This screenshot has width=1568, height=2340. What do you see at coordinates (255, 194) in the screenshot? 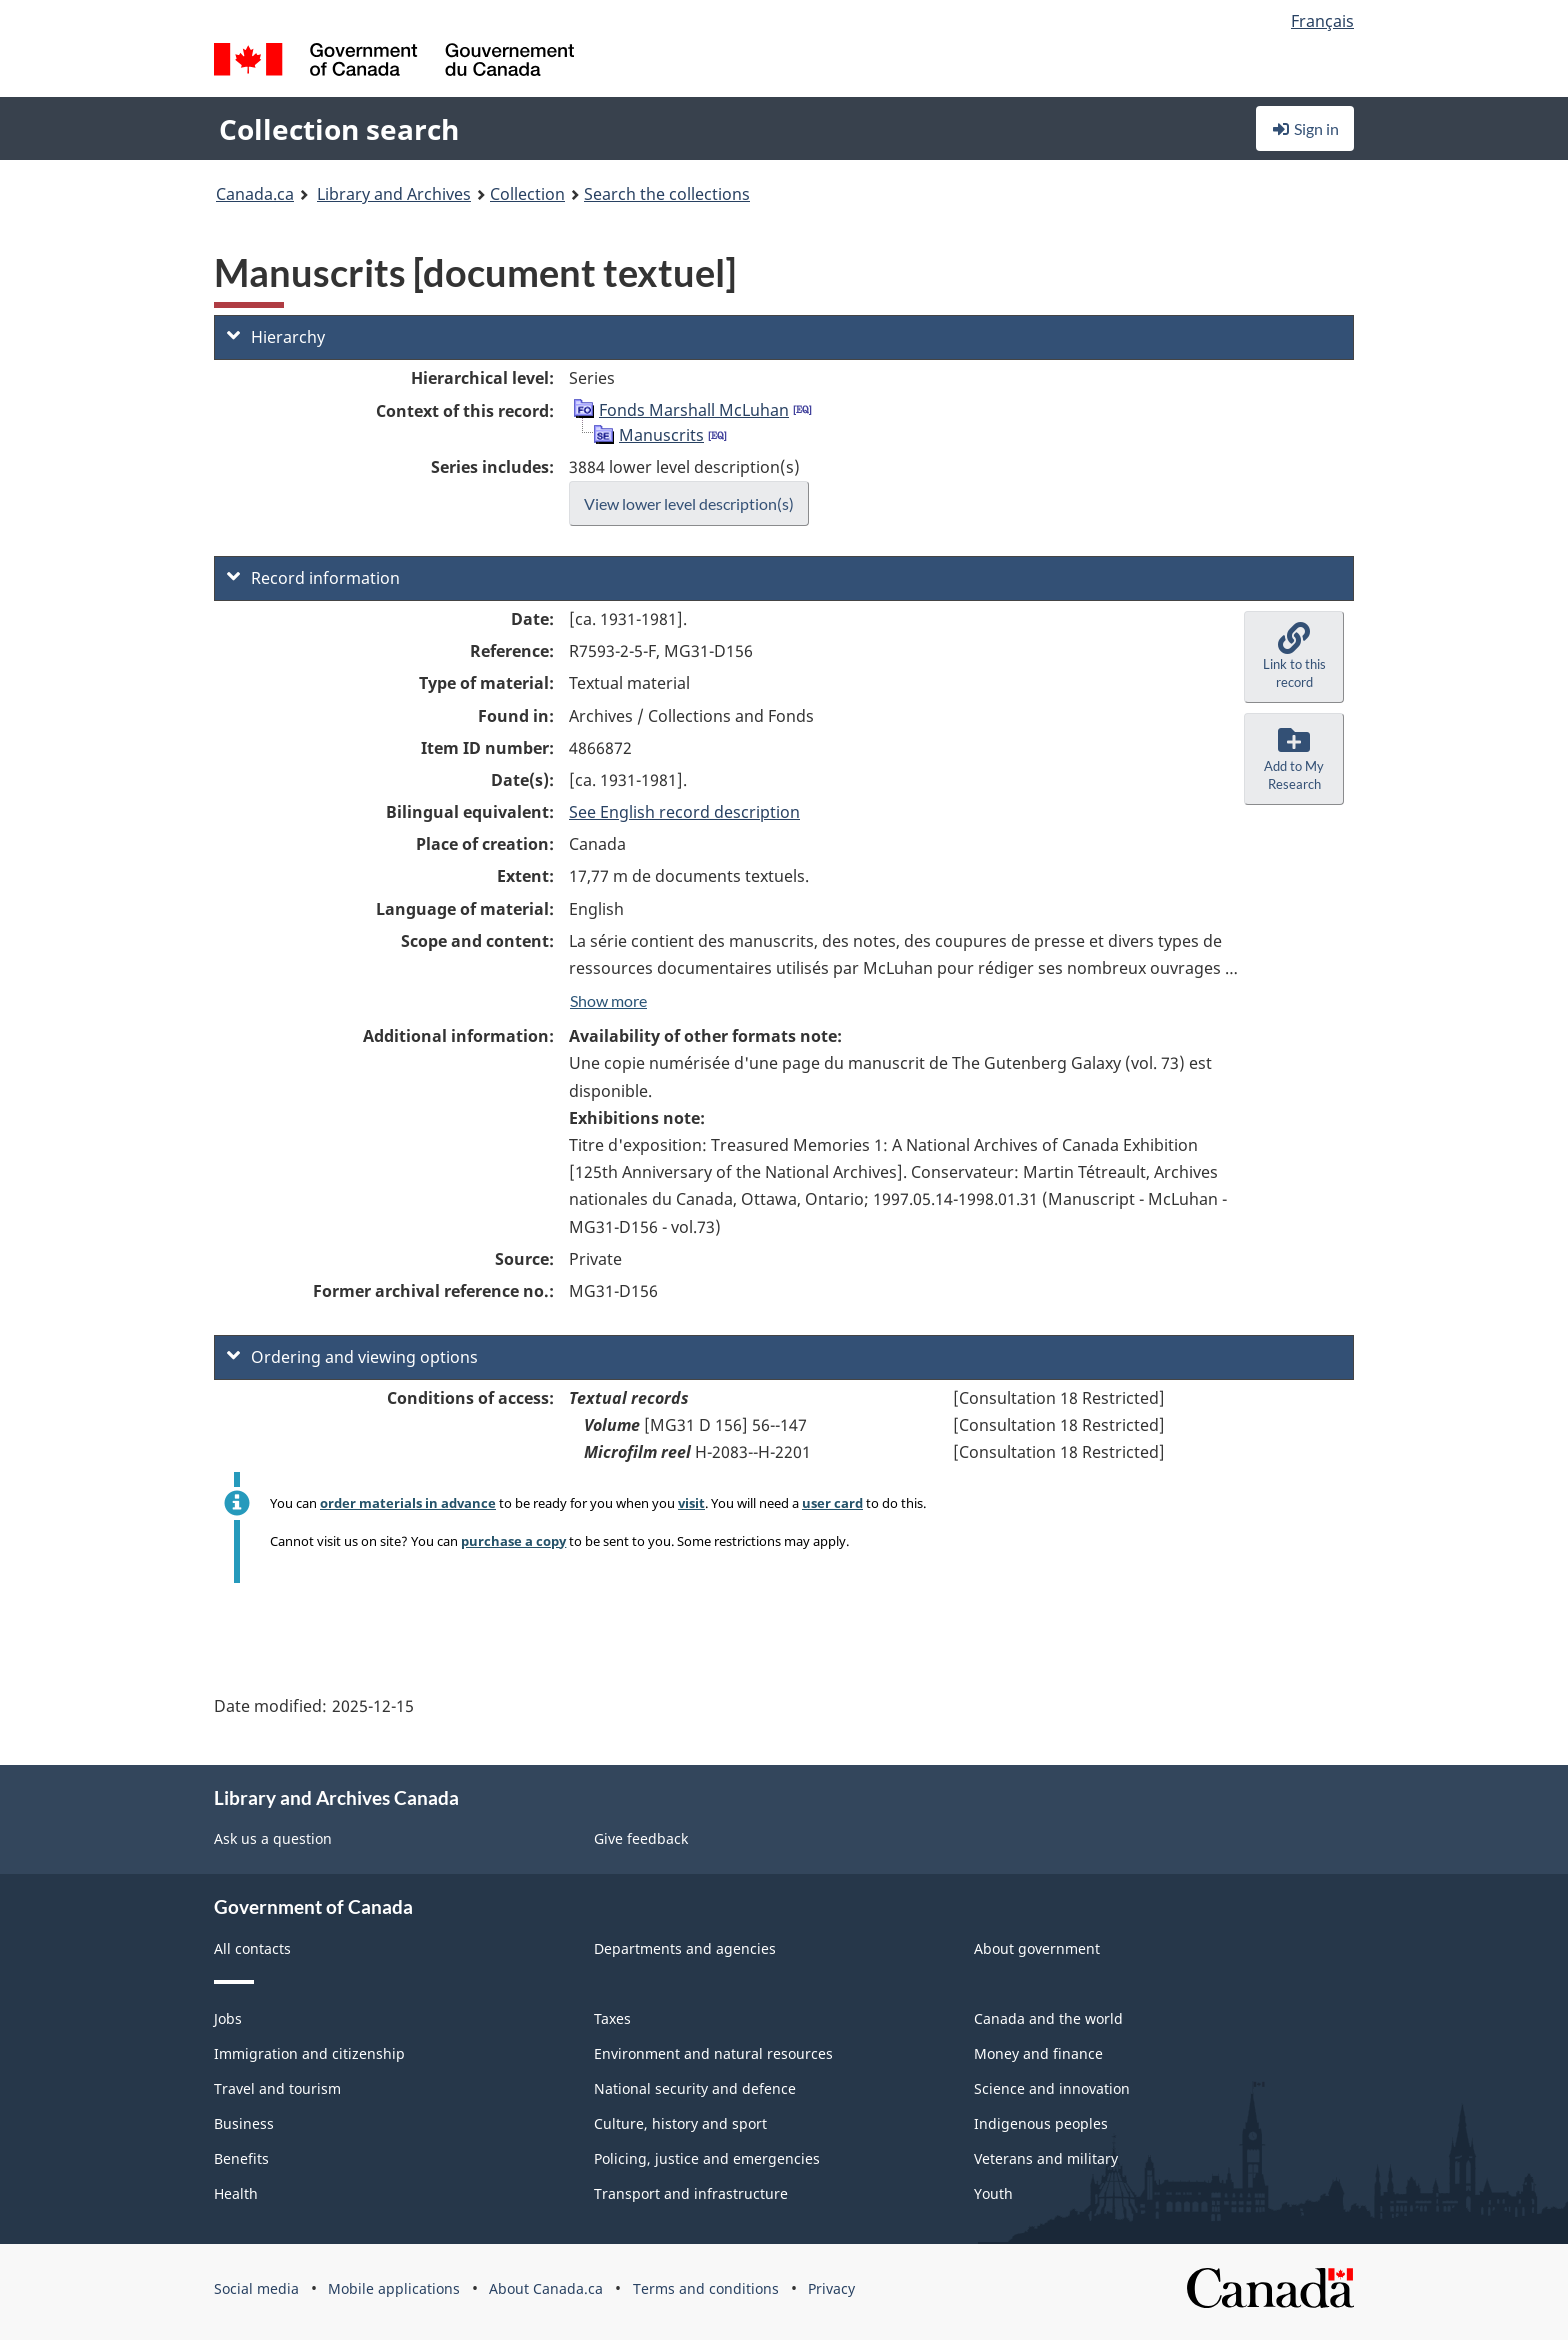
I see `Canada.ca` at bounding box center [255, 194].